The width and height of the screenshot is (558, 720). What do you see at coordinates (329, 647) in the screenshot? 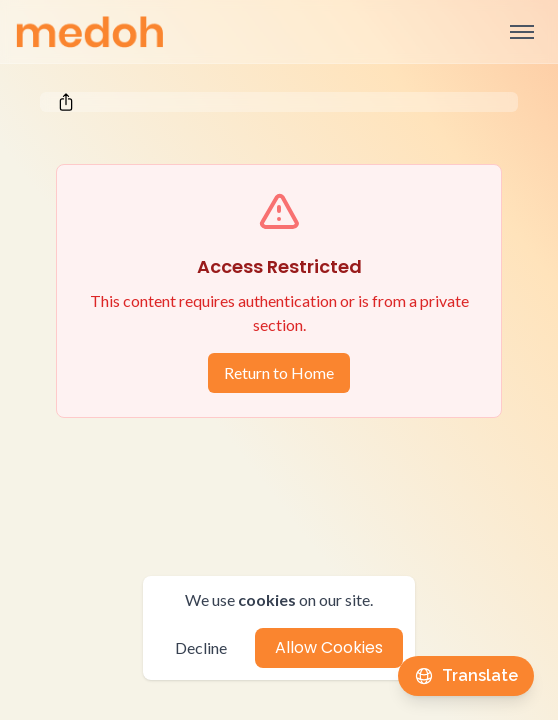
I see `Allow Cookies` at bounding box center [329, 647].